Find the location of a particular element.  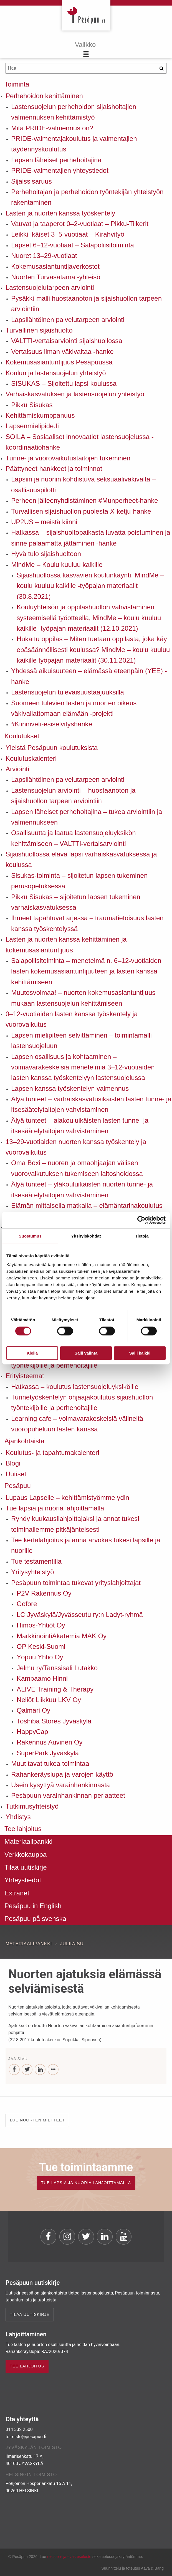

Pikku Sisukas is located at coordinates (31, 405).